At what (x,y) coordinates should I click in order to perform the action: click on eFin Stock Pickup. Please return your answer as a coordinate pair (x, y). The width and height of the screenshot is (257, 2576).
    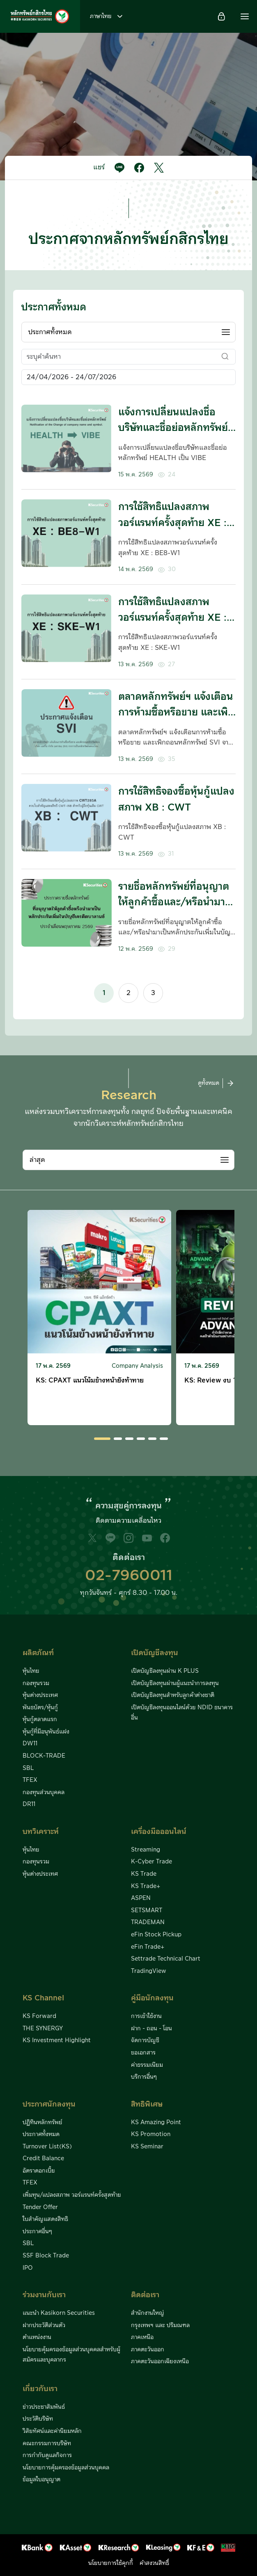
    Looking at the image, I should click on (156, 1935).